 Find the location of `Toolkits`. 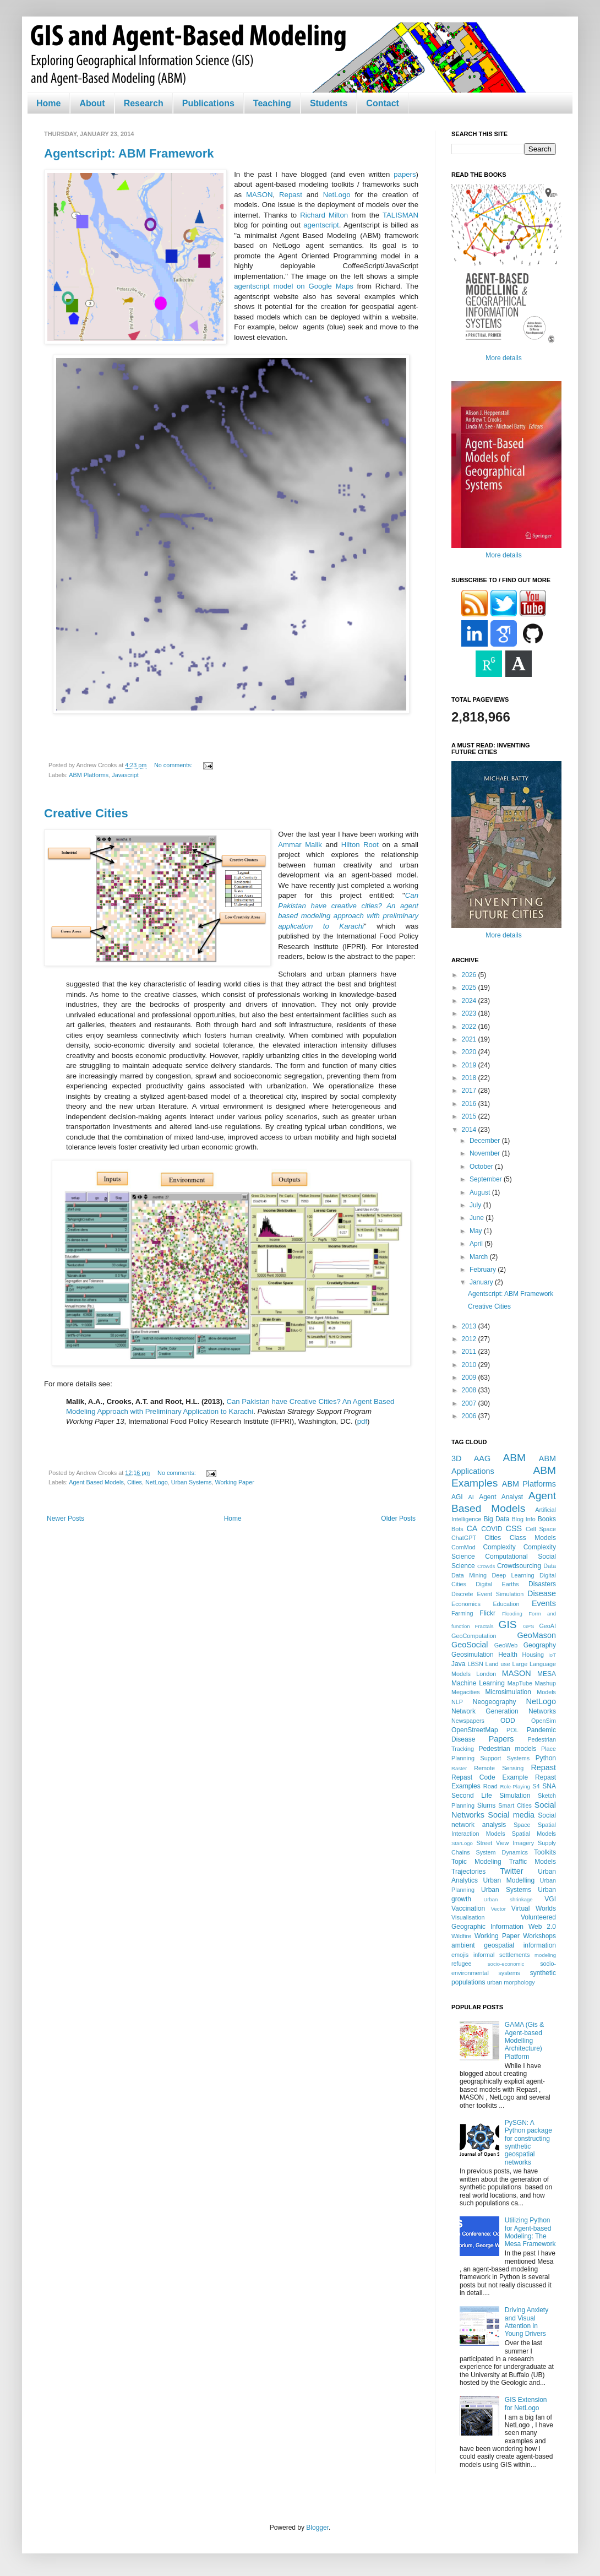

Toolkits is located at coordinates (545, 1852).